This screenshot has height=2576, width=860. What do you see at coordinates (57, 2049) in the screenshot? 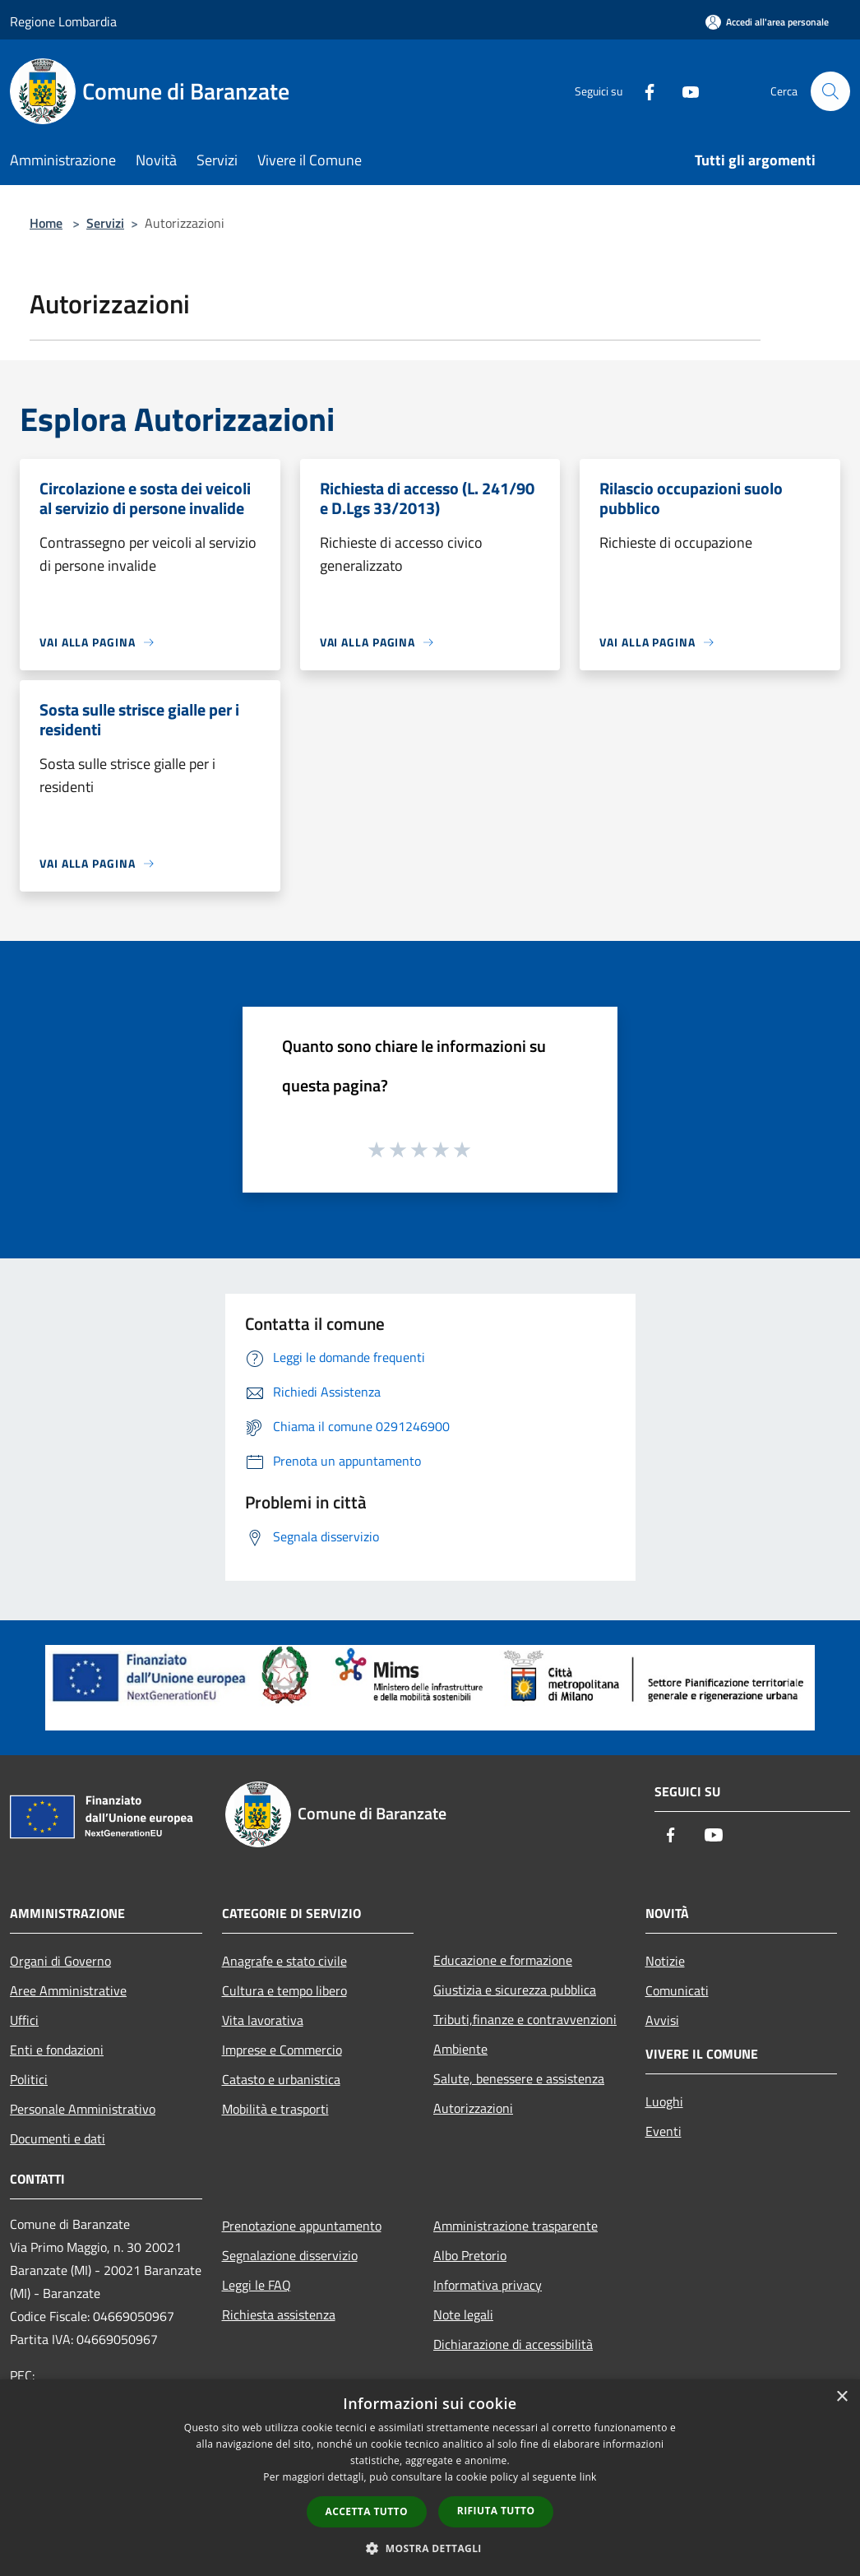
I see `Enti e fondazioni` at bounding box center [57, 2049].